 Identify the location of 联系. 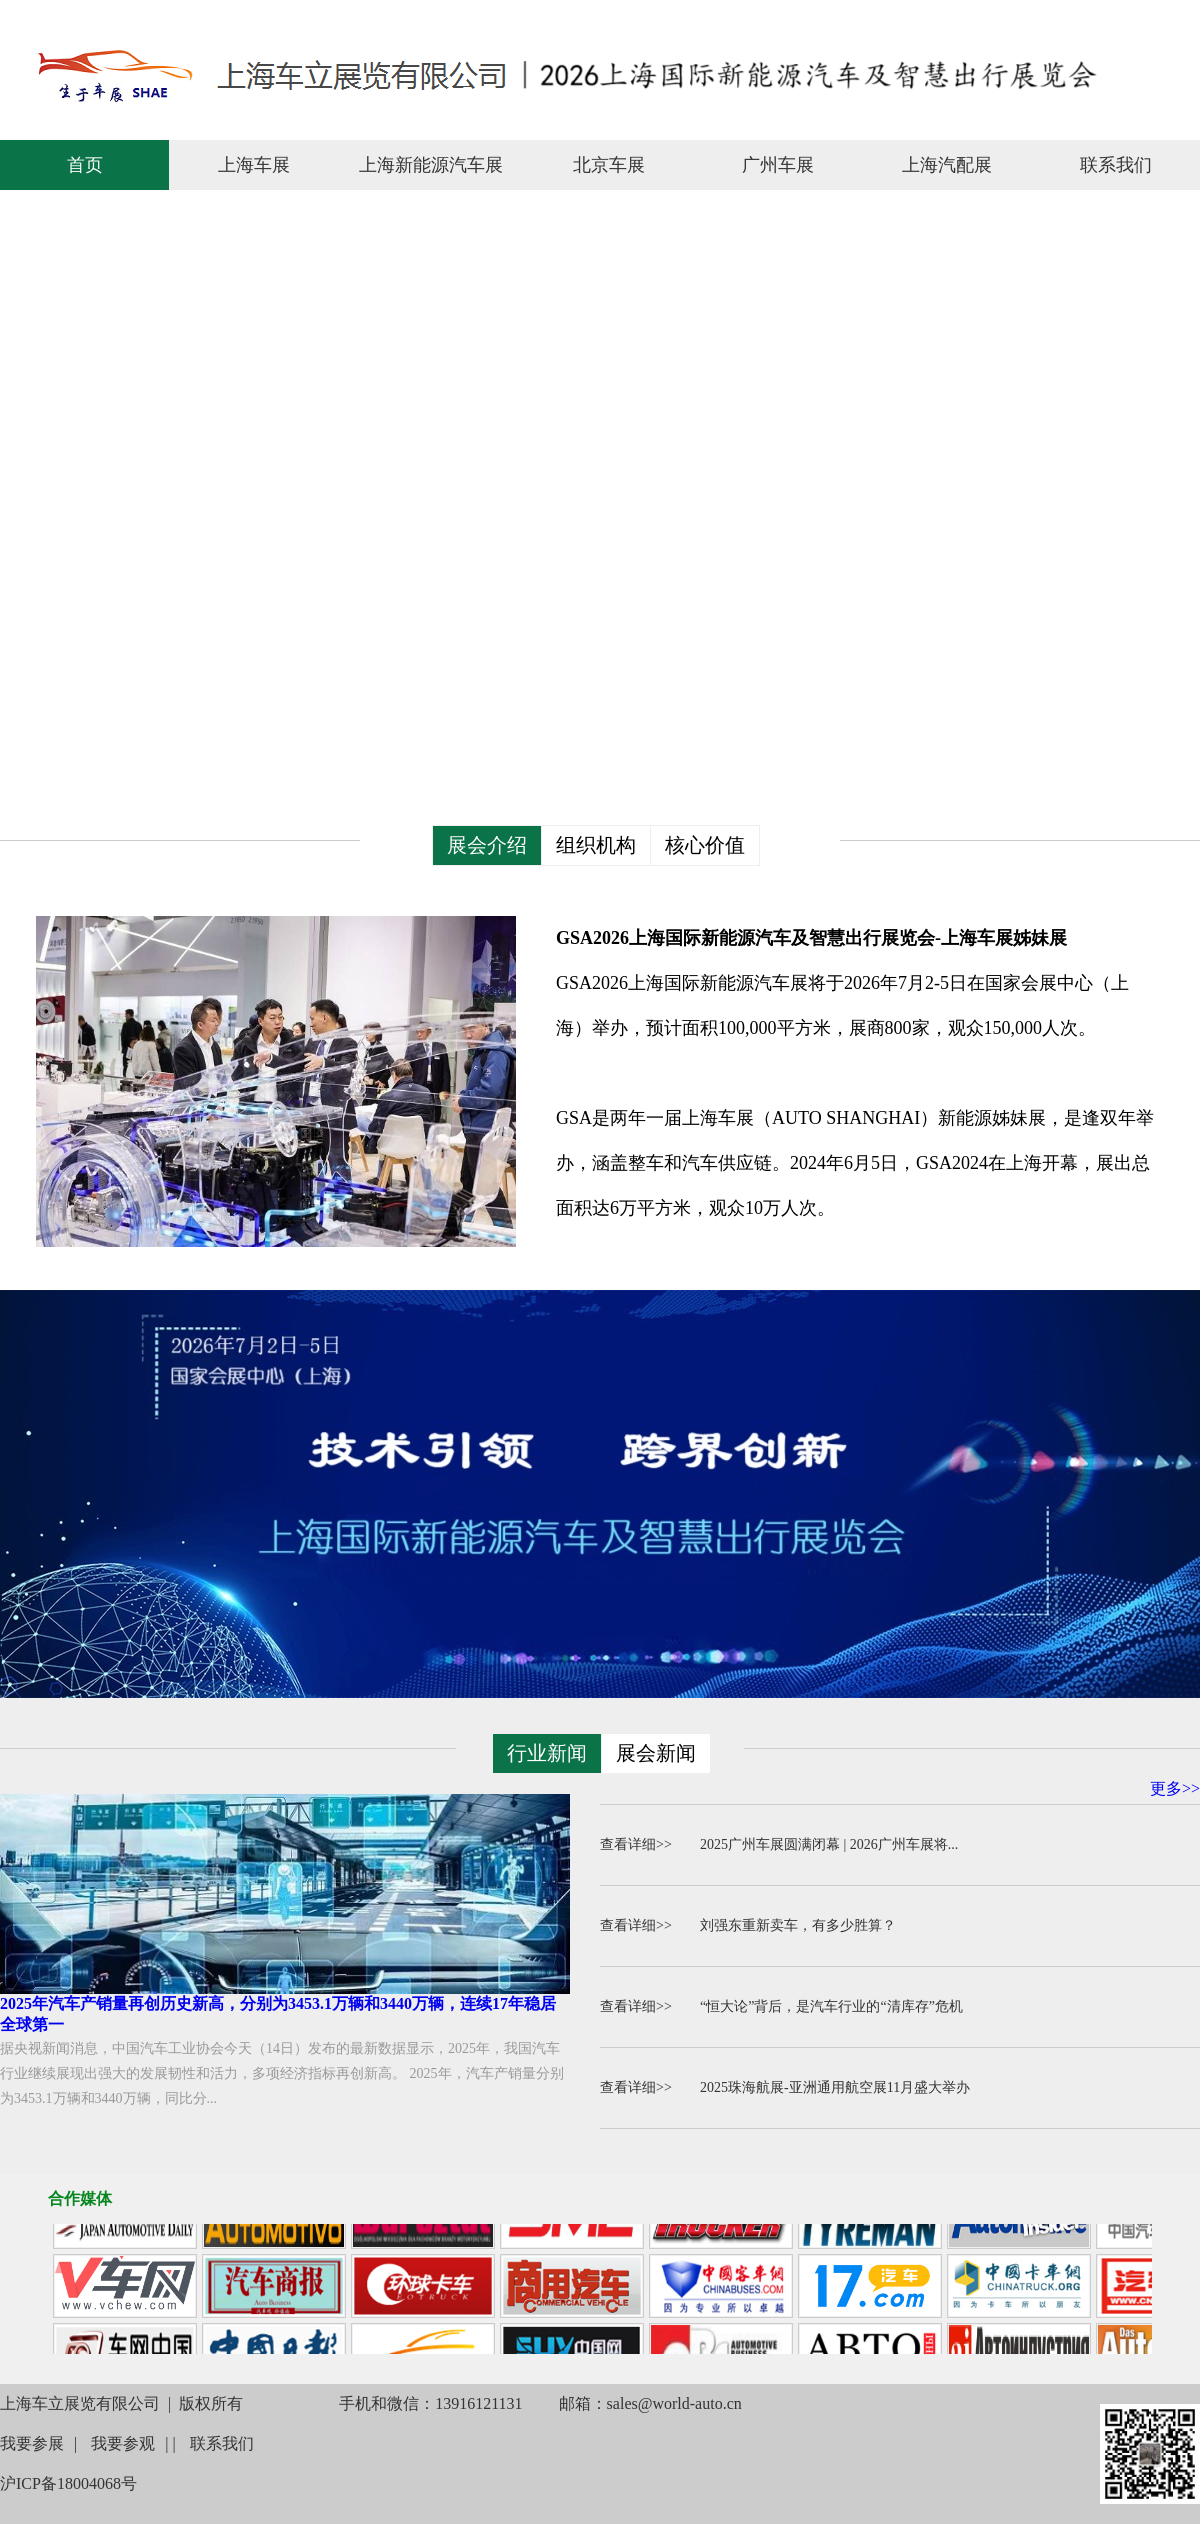
(1056, 18).